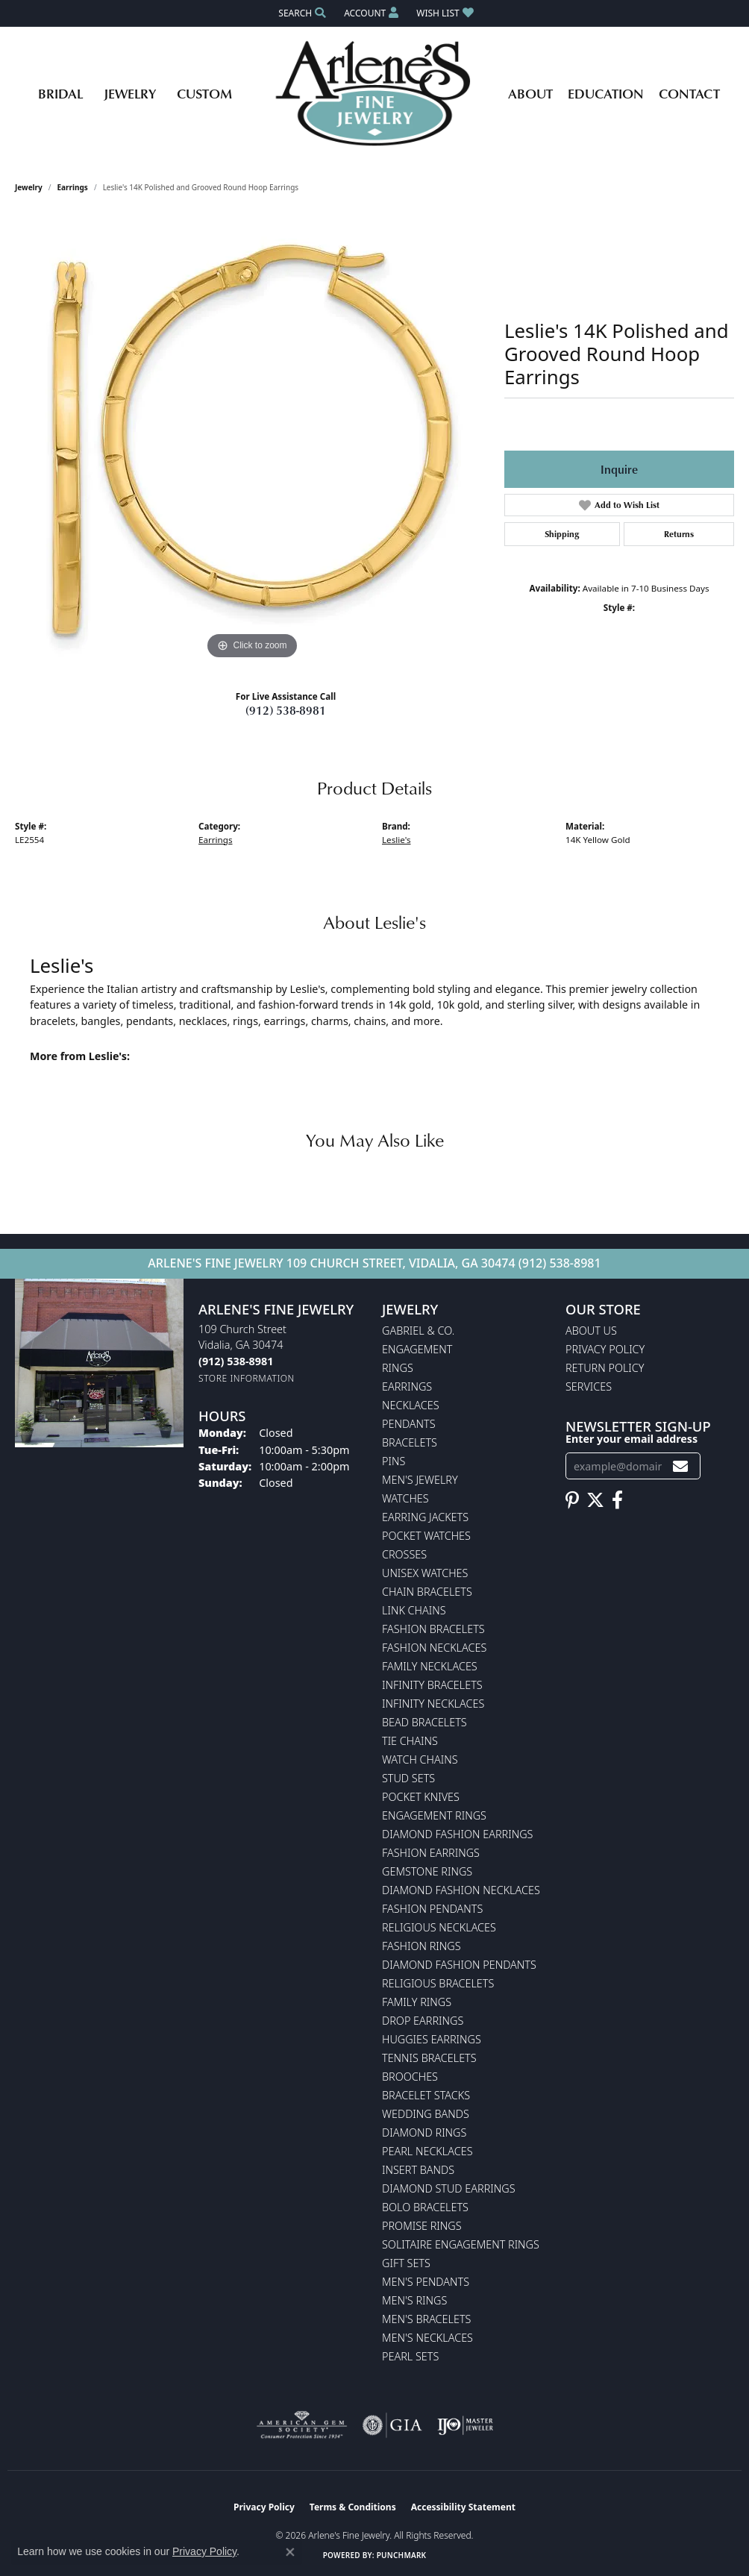 This screenshot has width=749, height=2576. I want to click on Watches [menuitem], so click(405, 1498).